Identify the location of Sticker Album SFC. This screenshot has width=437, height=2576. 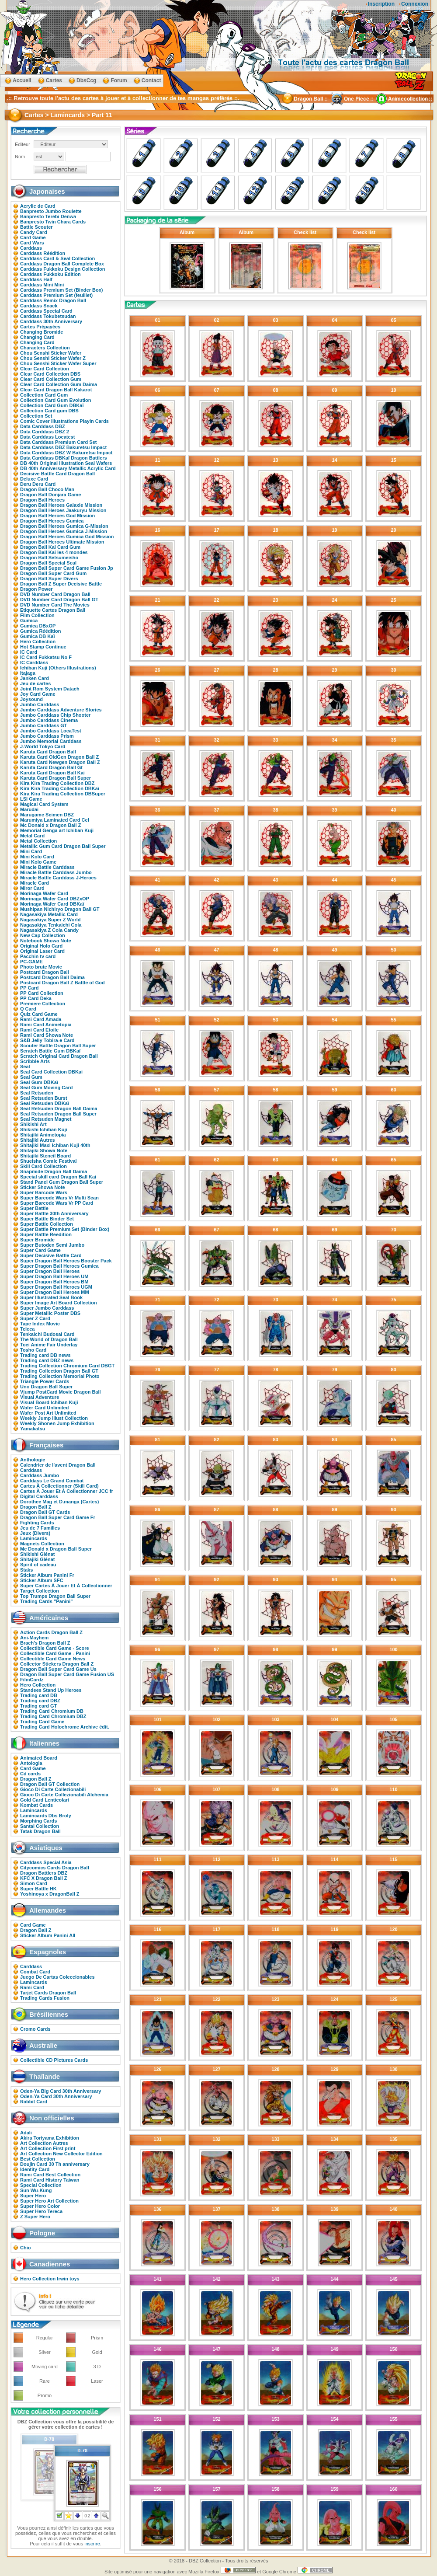
(41, 1580).